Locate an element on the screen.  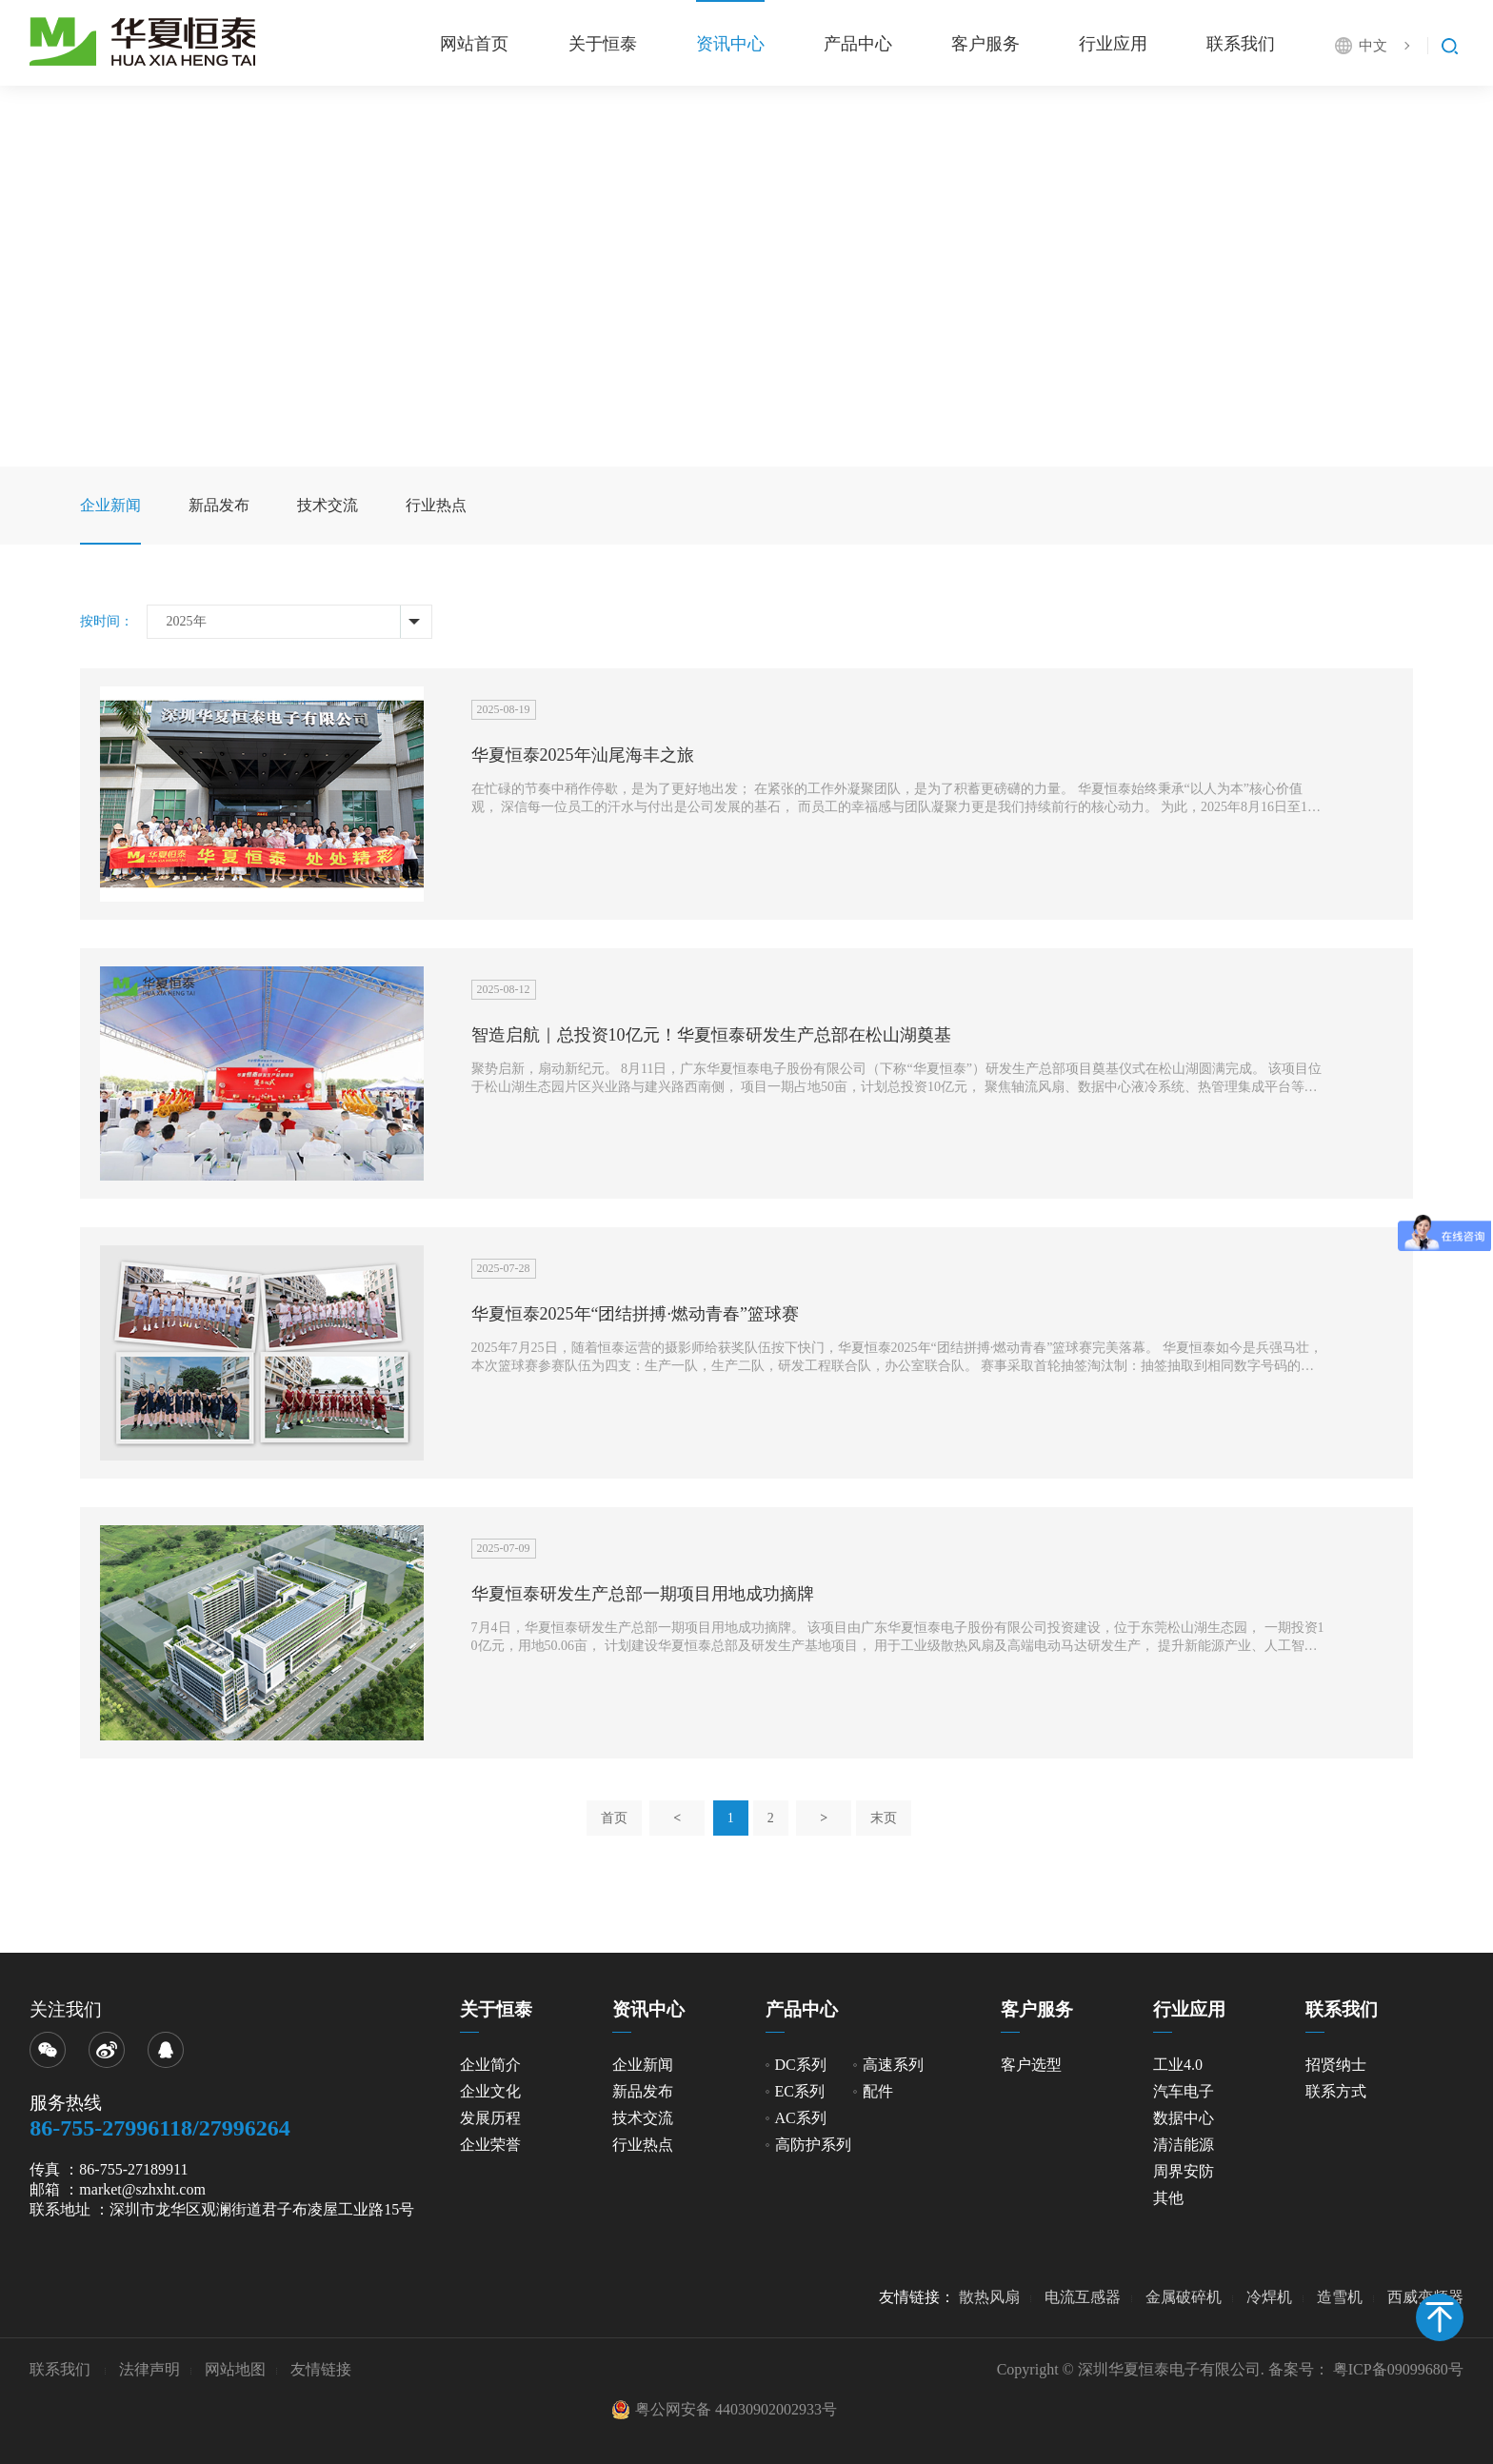
AC系列 is located at coordinates (800, 2118).